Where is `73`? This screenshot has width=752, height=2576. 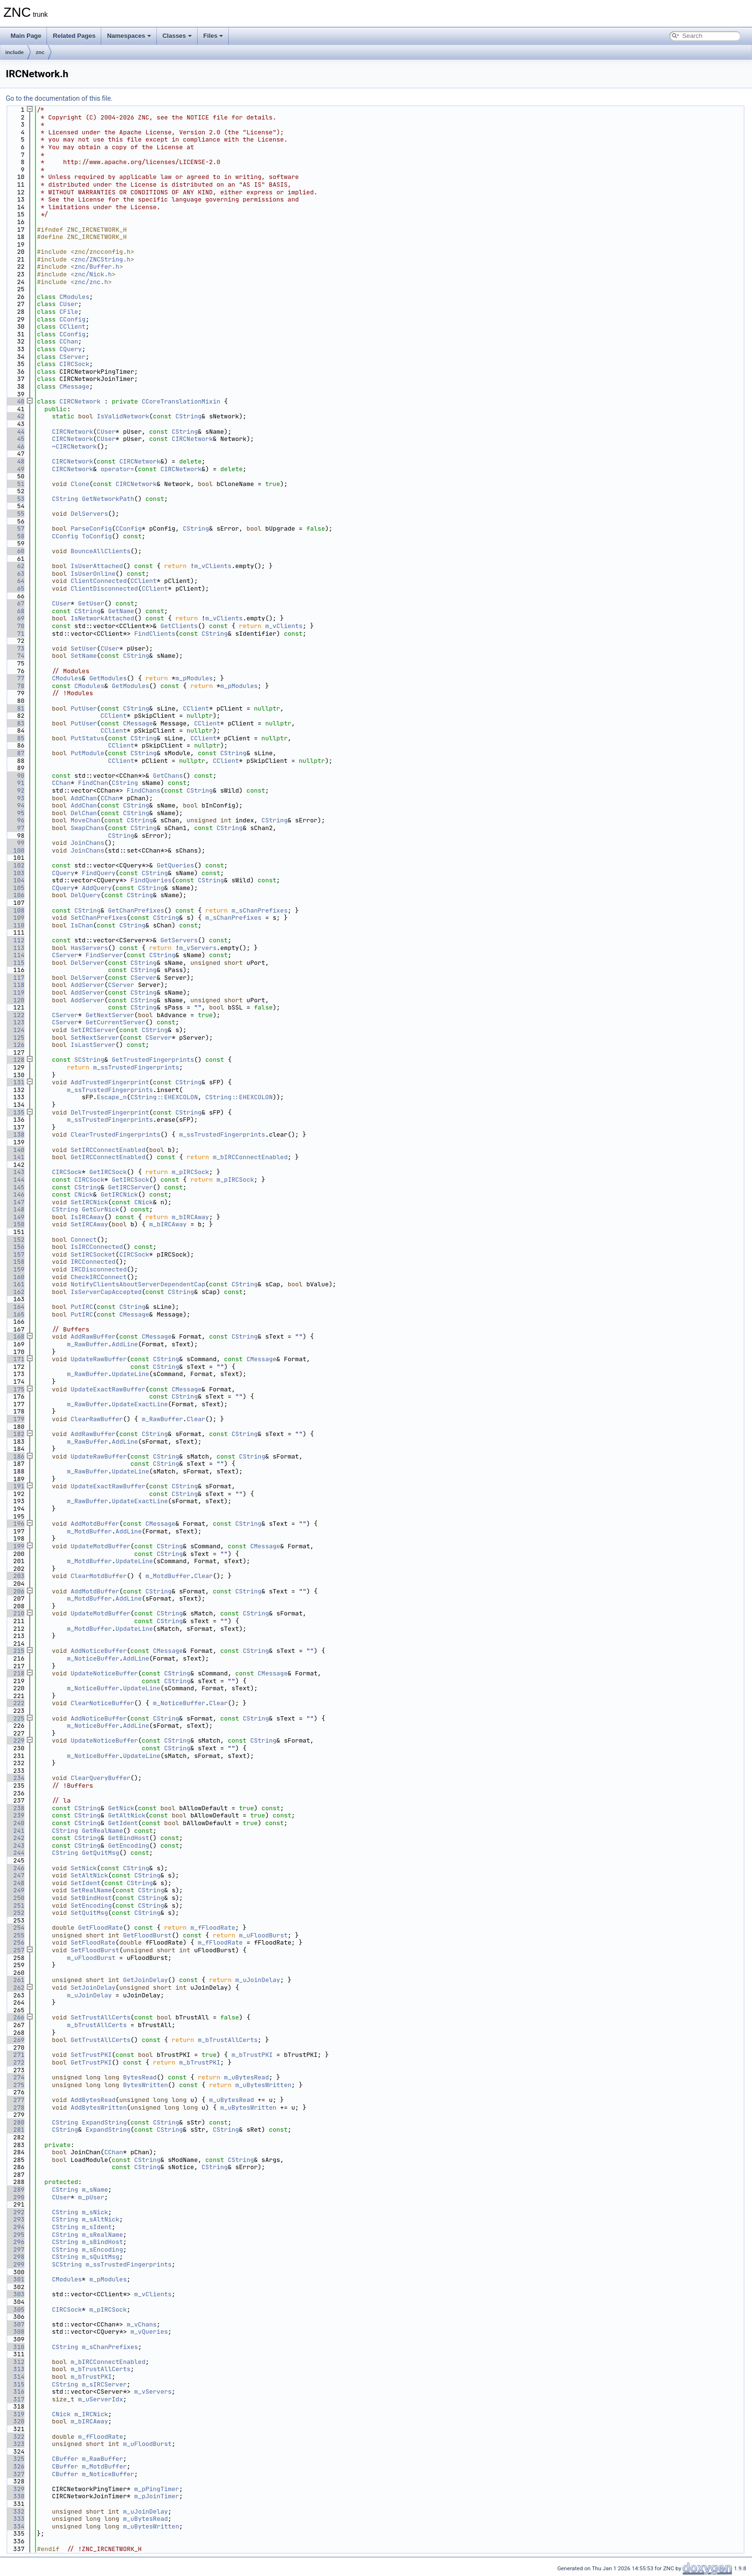 73 is located at coordinates (15, 648).